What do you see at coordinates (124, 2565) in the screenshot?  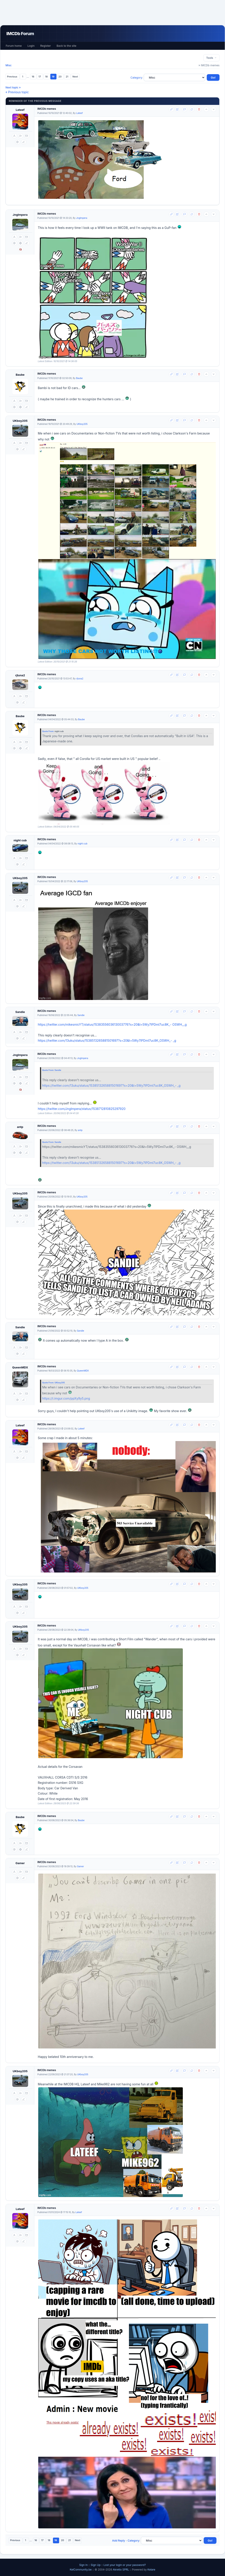 I see `Lost your login or your password?` at bounding box center [124, 2565].